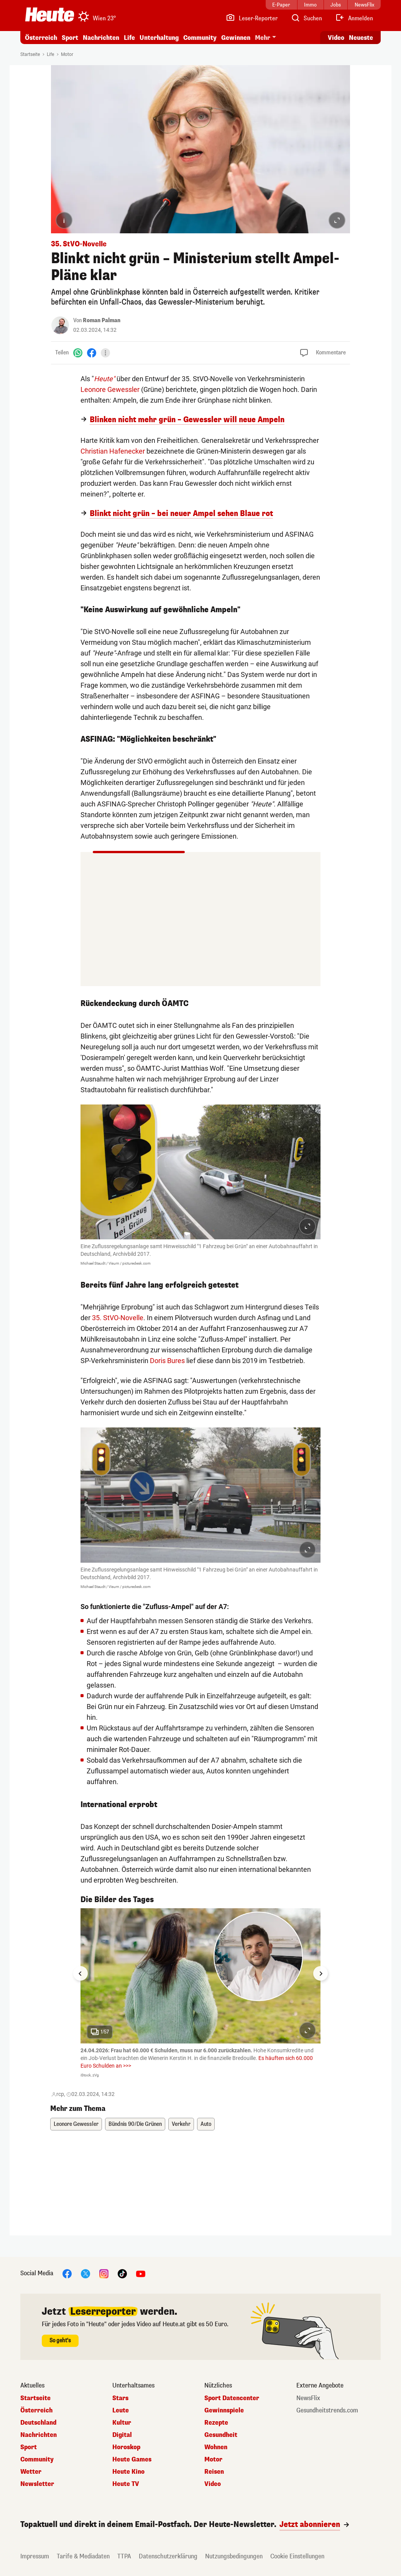 This screenshot has height=2576, width=401. Describe the element at coordinates (336, 38) in the screenshot. I see `Video [Alle Videos ansehen]` at that location.